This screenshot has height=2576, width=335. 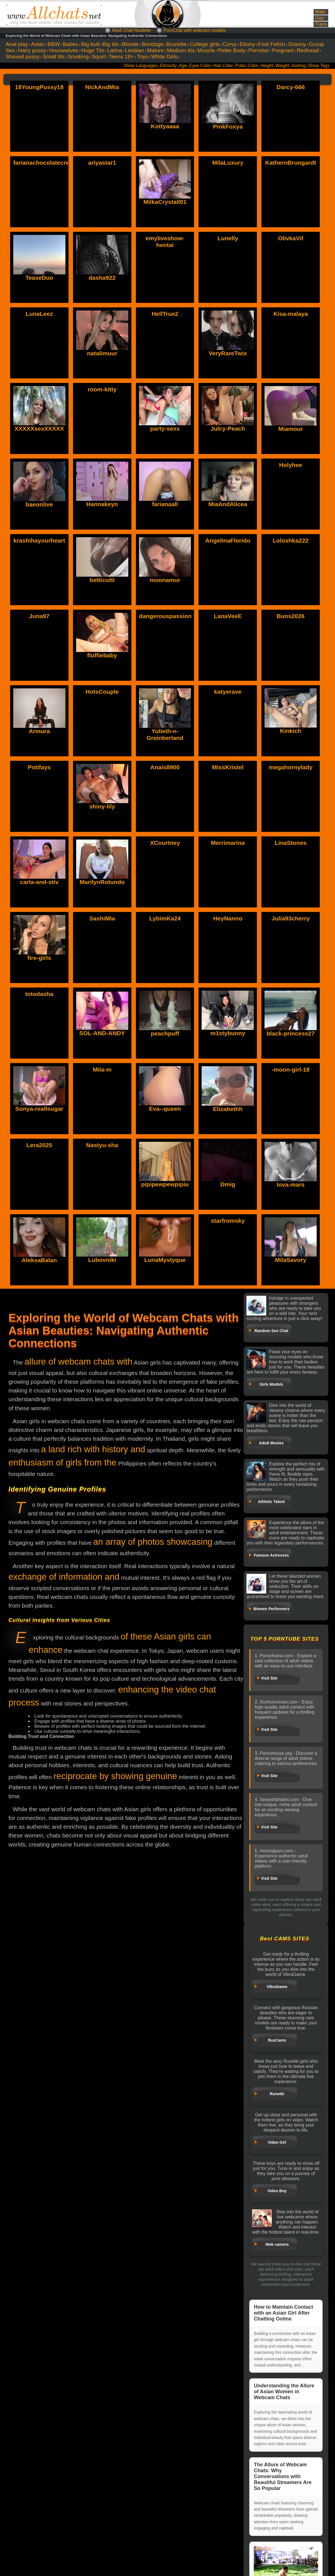 What do you see at coordinates (165, 428) in the screenshot?
I see `party-sexx` at bounding box center [165, 428].